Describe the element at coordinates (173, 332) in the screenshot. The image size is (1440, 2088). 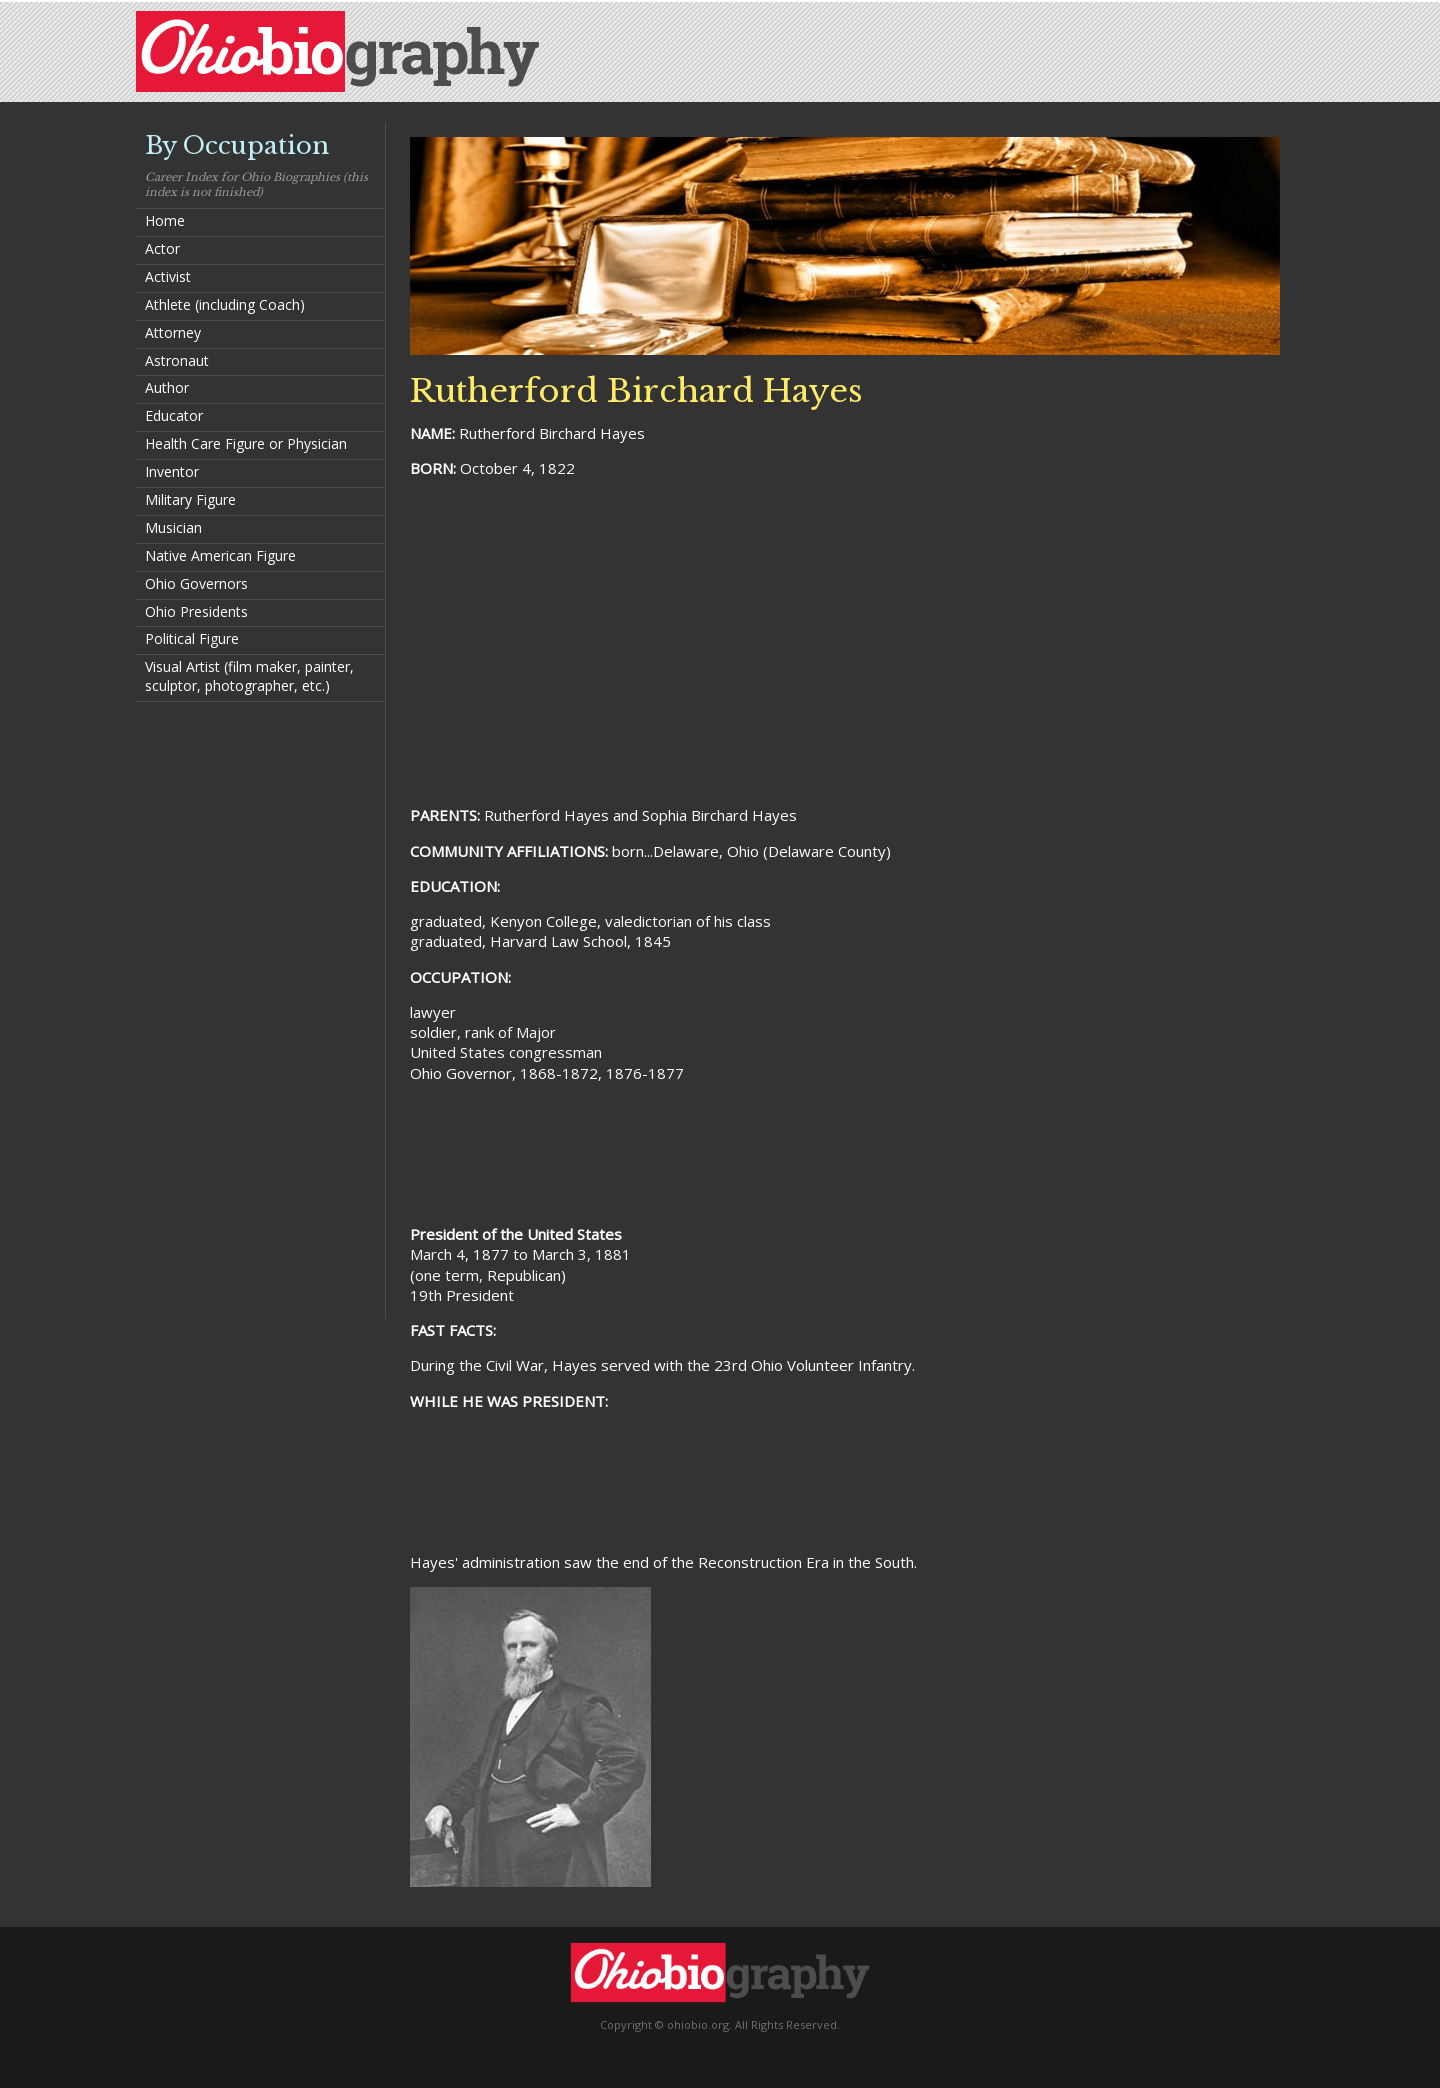
I see `Attorney` at that location.